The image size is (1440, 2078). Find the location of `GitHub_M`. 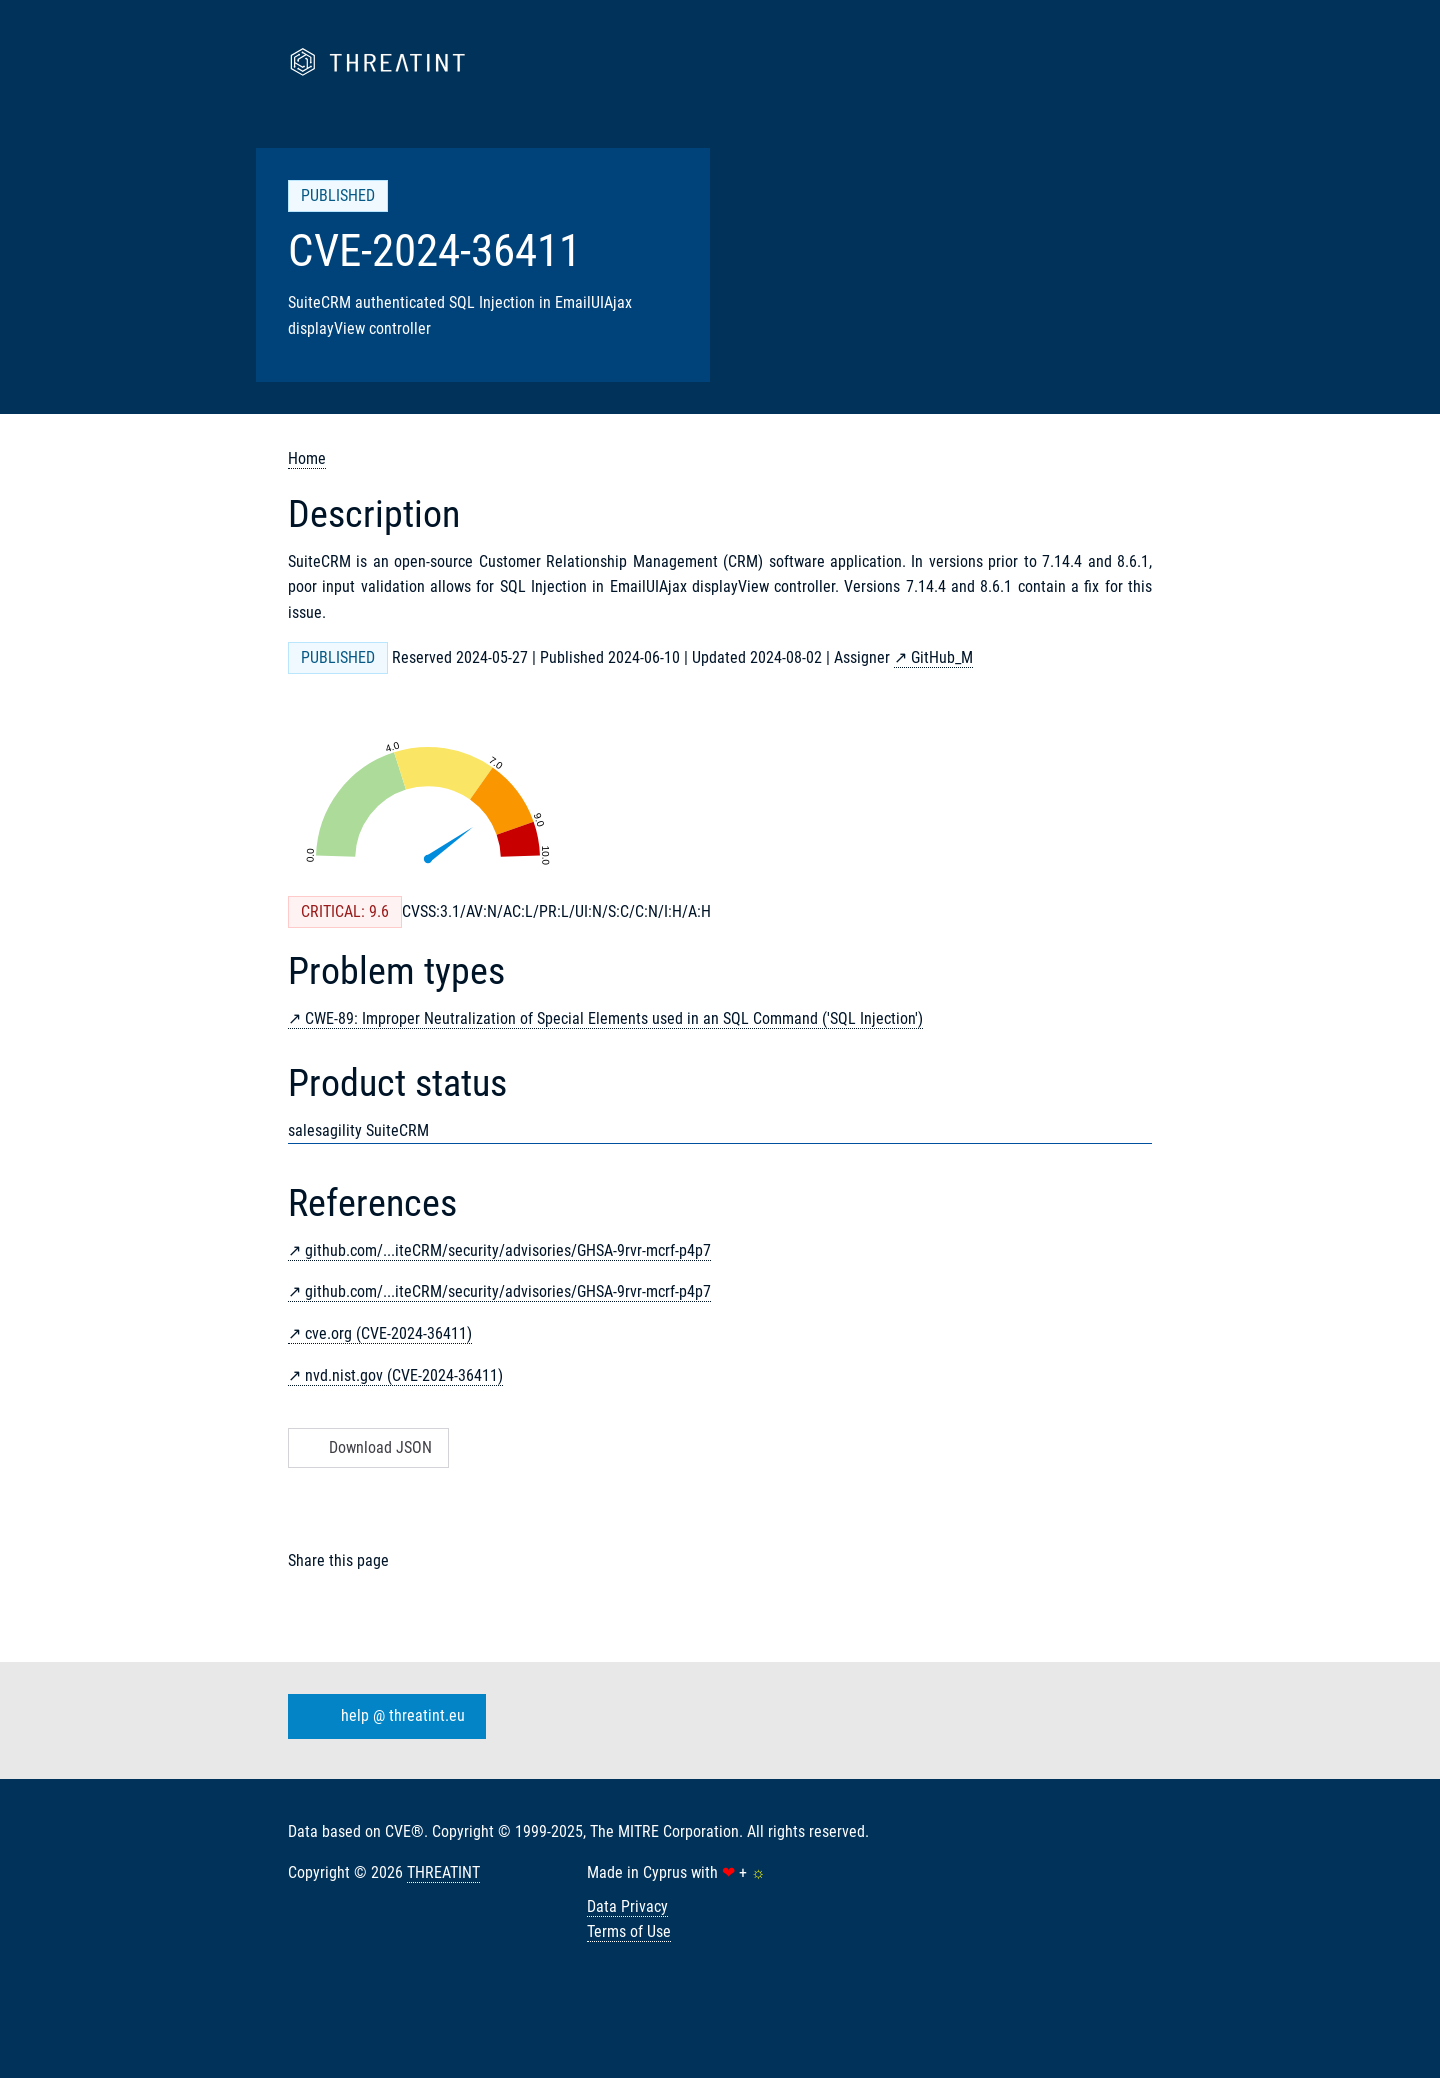

GitHub_M is located at coordinates (942, 657).